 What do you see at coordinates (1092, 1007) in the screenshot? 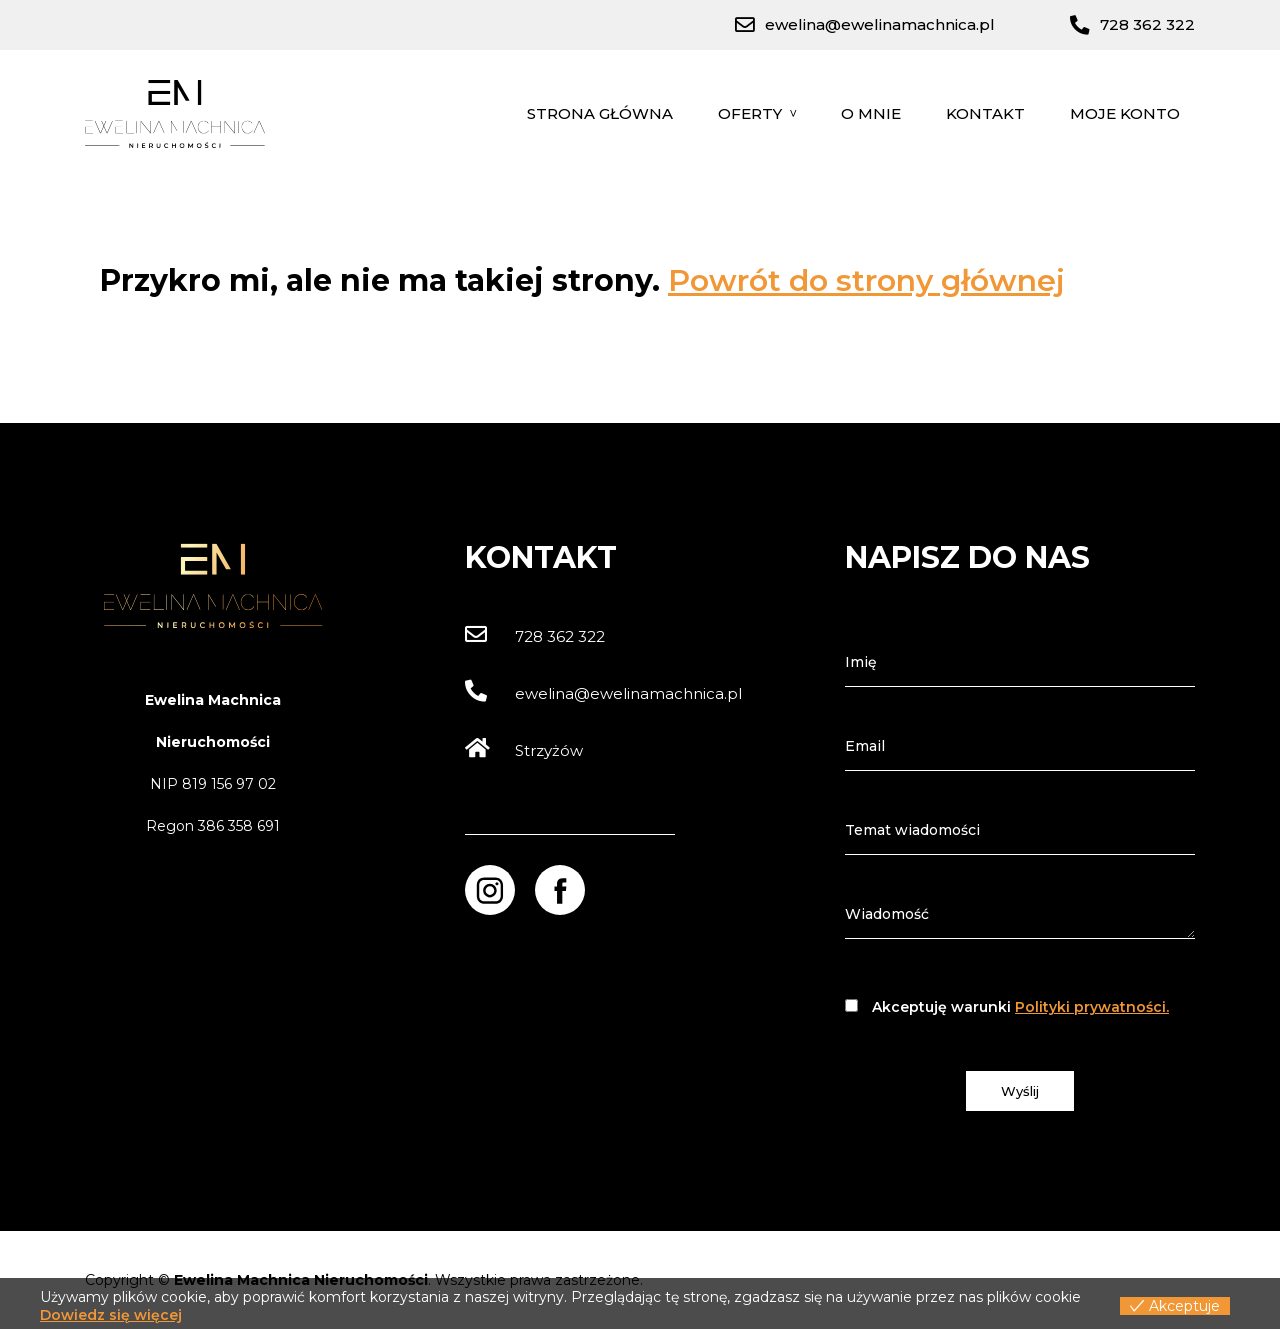
I see `Polityki prywatności.` at bounding box center [1092, 1007].